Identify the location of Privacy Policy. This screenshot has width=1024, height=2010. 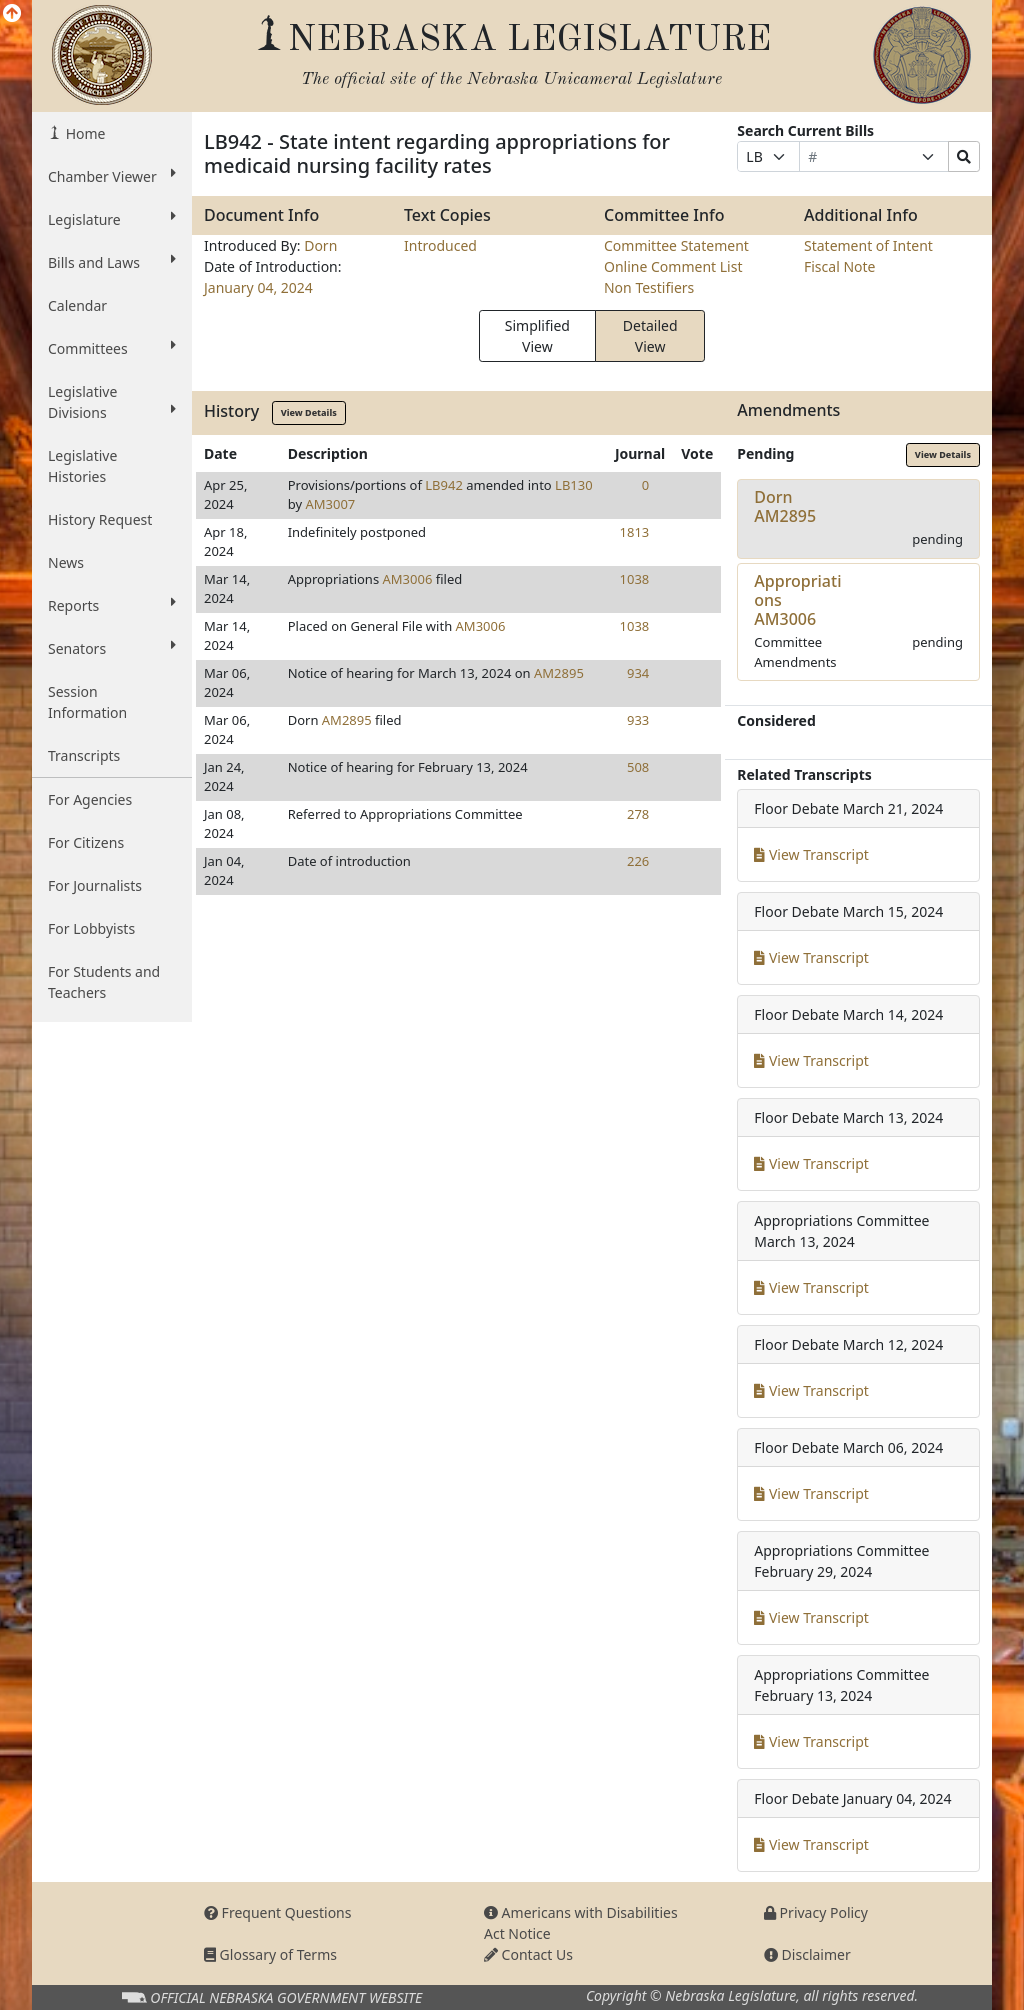
(816, 1912).